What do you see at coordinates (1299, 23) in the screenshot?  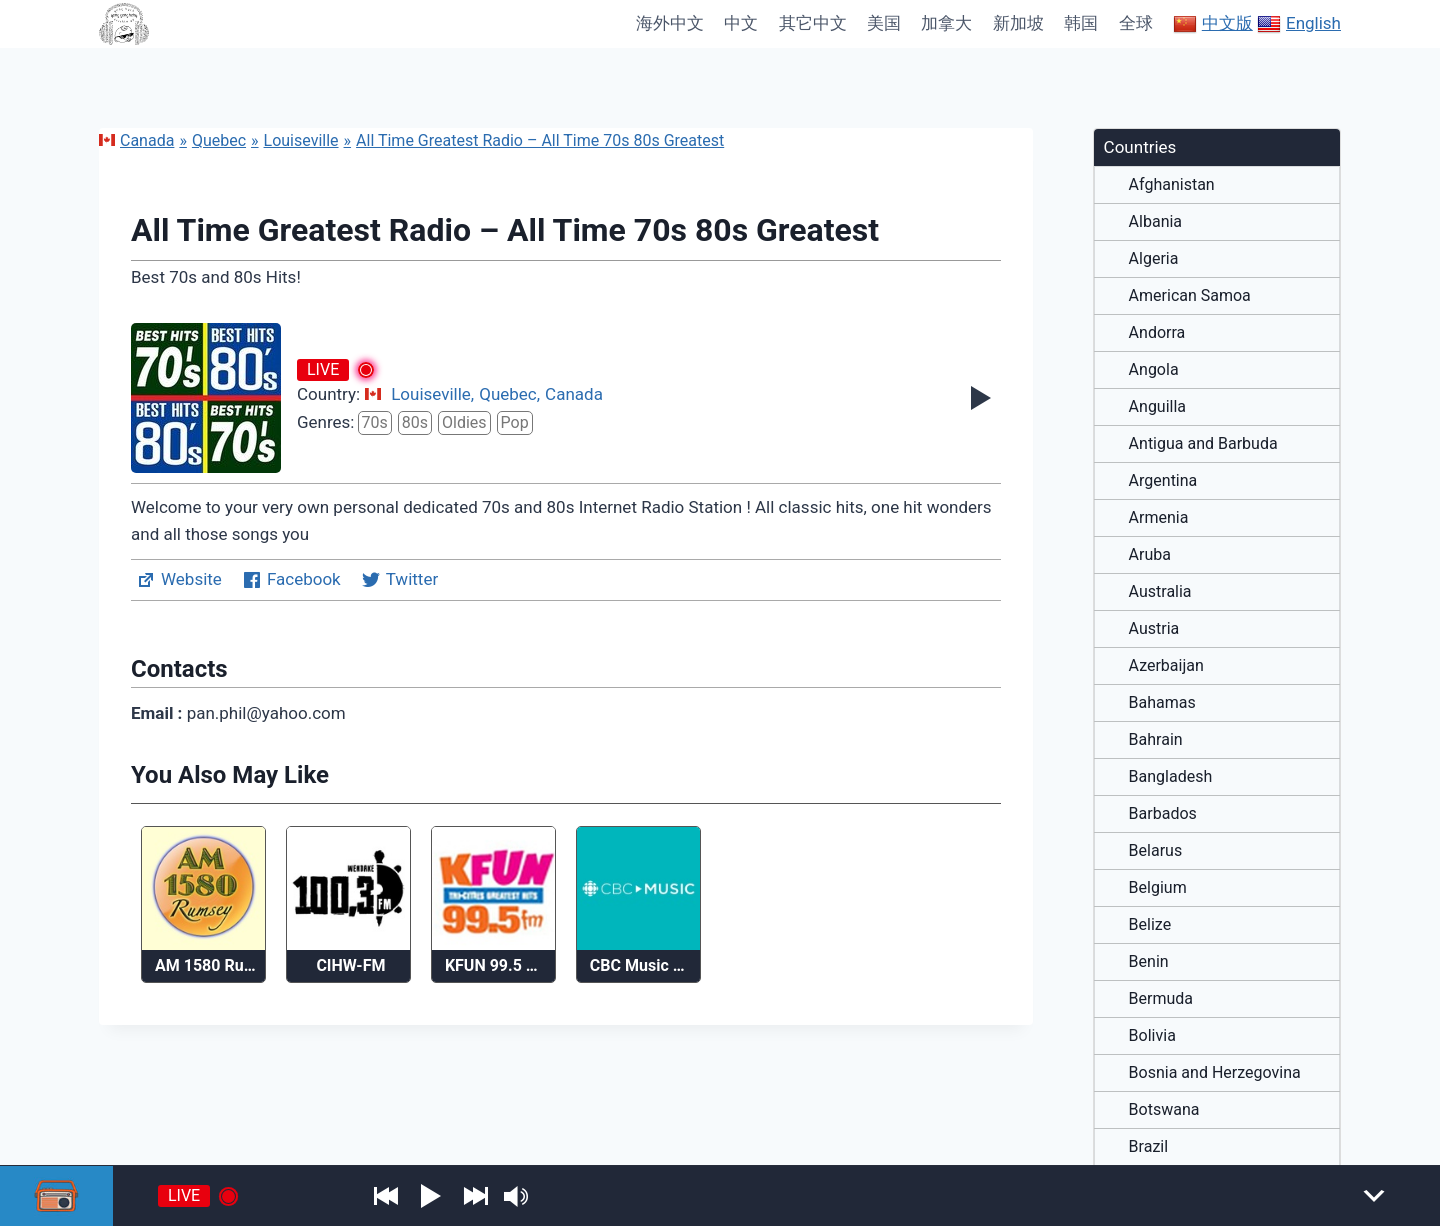 I see `English` at bounding box center [1299, 23].